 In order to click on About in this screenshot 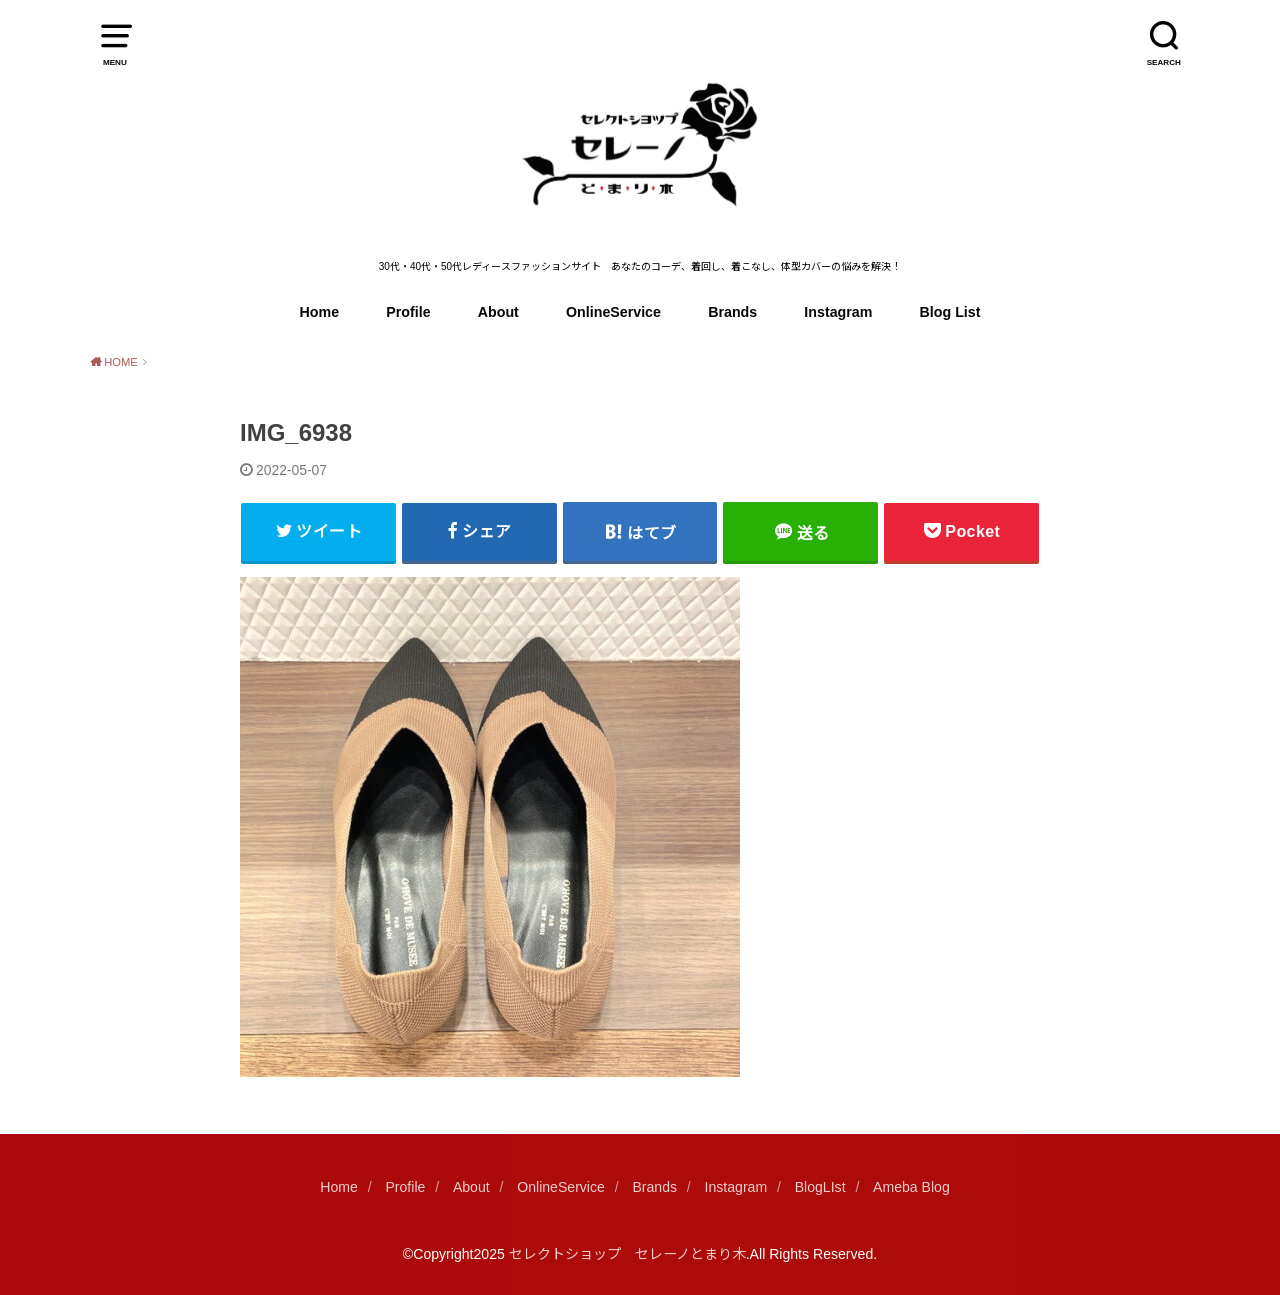, I will do `click(498, 312)`.